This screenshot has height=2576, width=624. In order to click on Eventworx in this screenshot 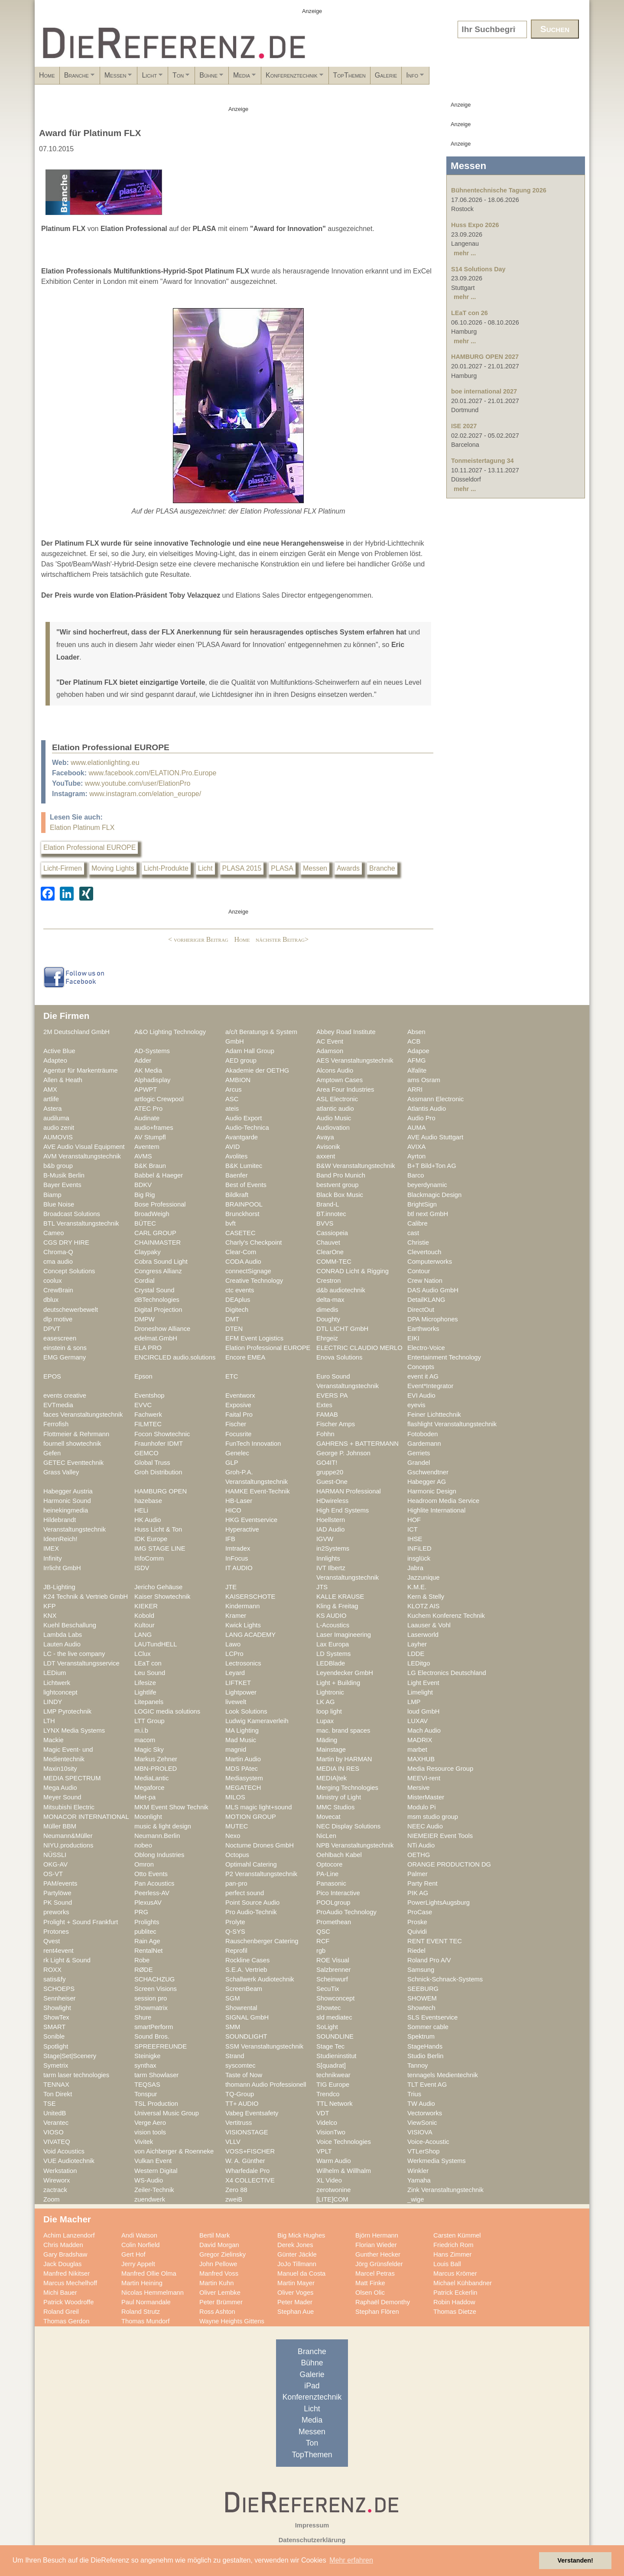, I will do `click(240, 1395)`.